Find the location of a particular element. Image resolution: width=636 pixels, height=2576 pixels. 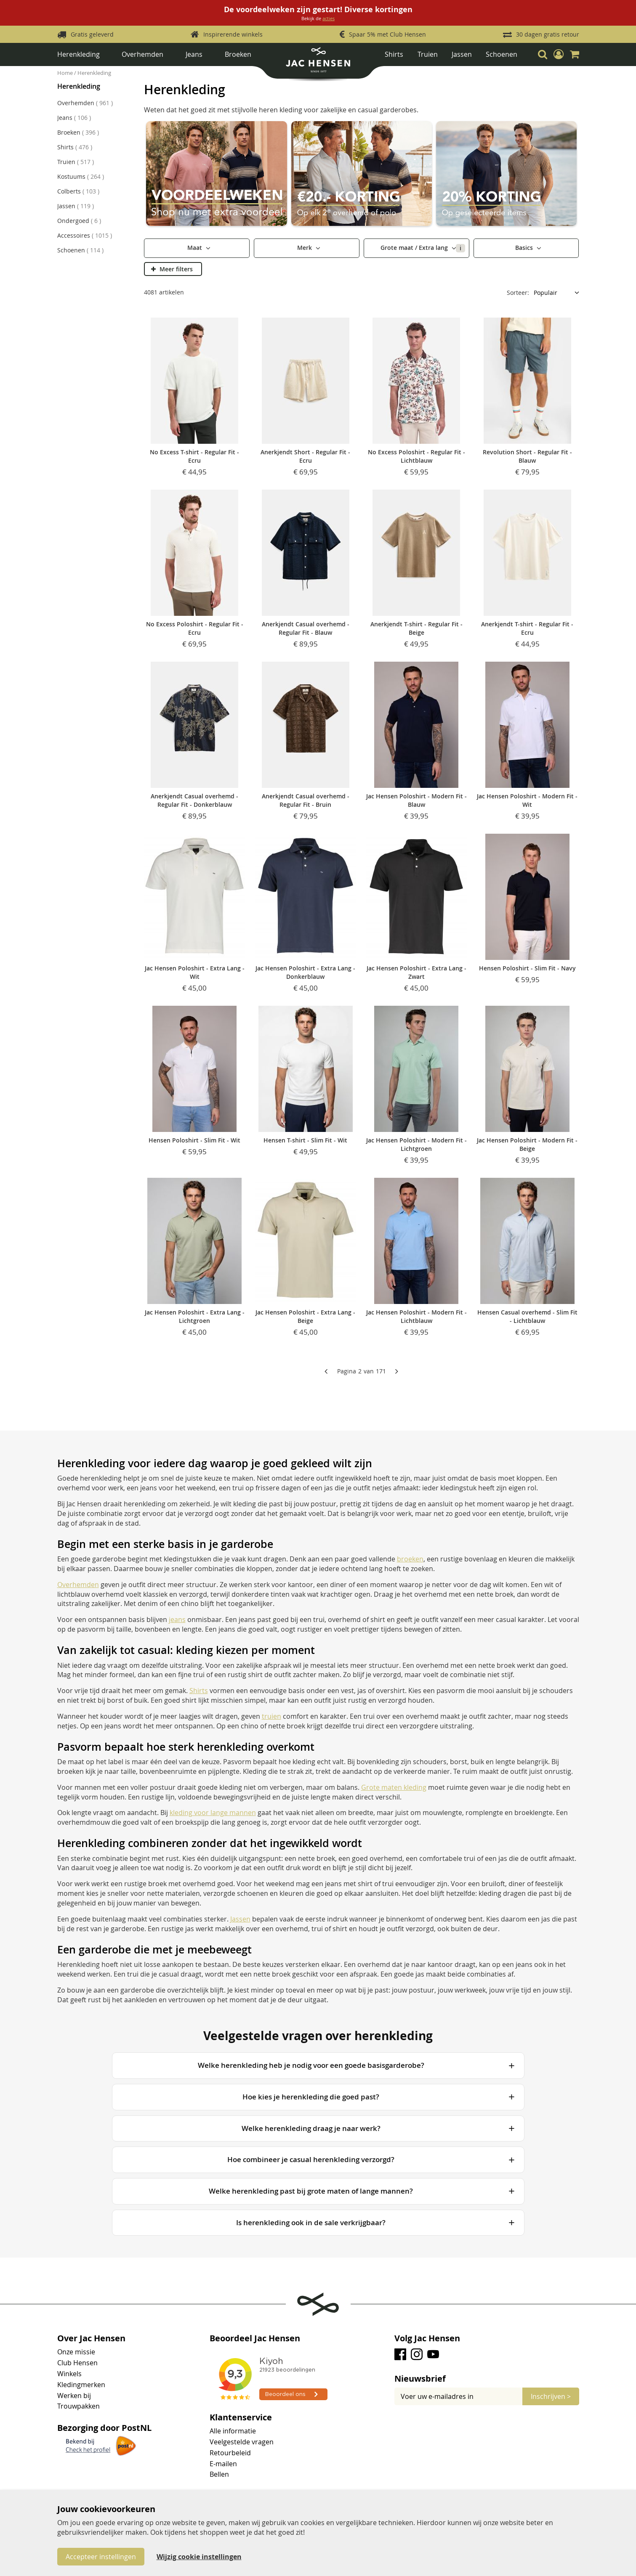

Jac Hensen Poloshirt - Modern Fit - Wit is located at coordinates (527, 800).